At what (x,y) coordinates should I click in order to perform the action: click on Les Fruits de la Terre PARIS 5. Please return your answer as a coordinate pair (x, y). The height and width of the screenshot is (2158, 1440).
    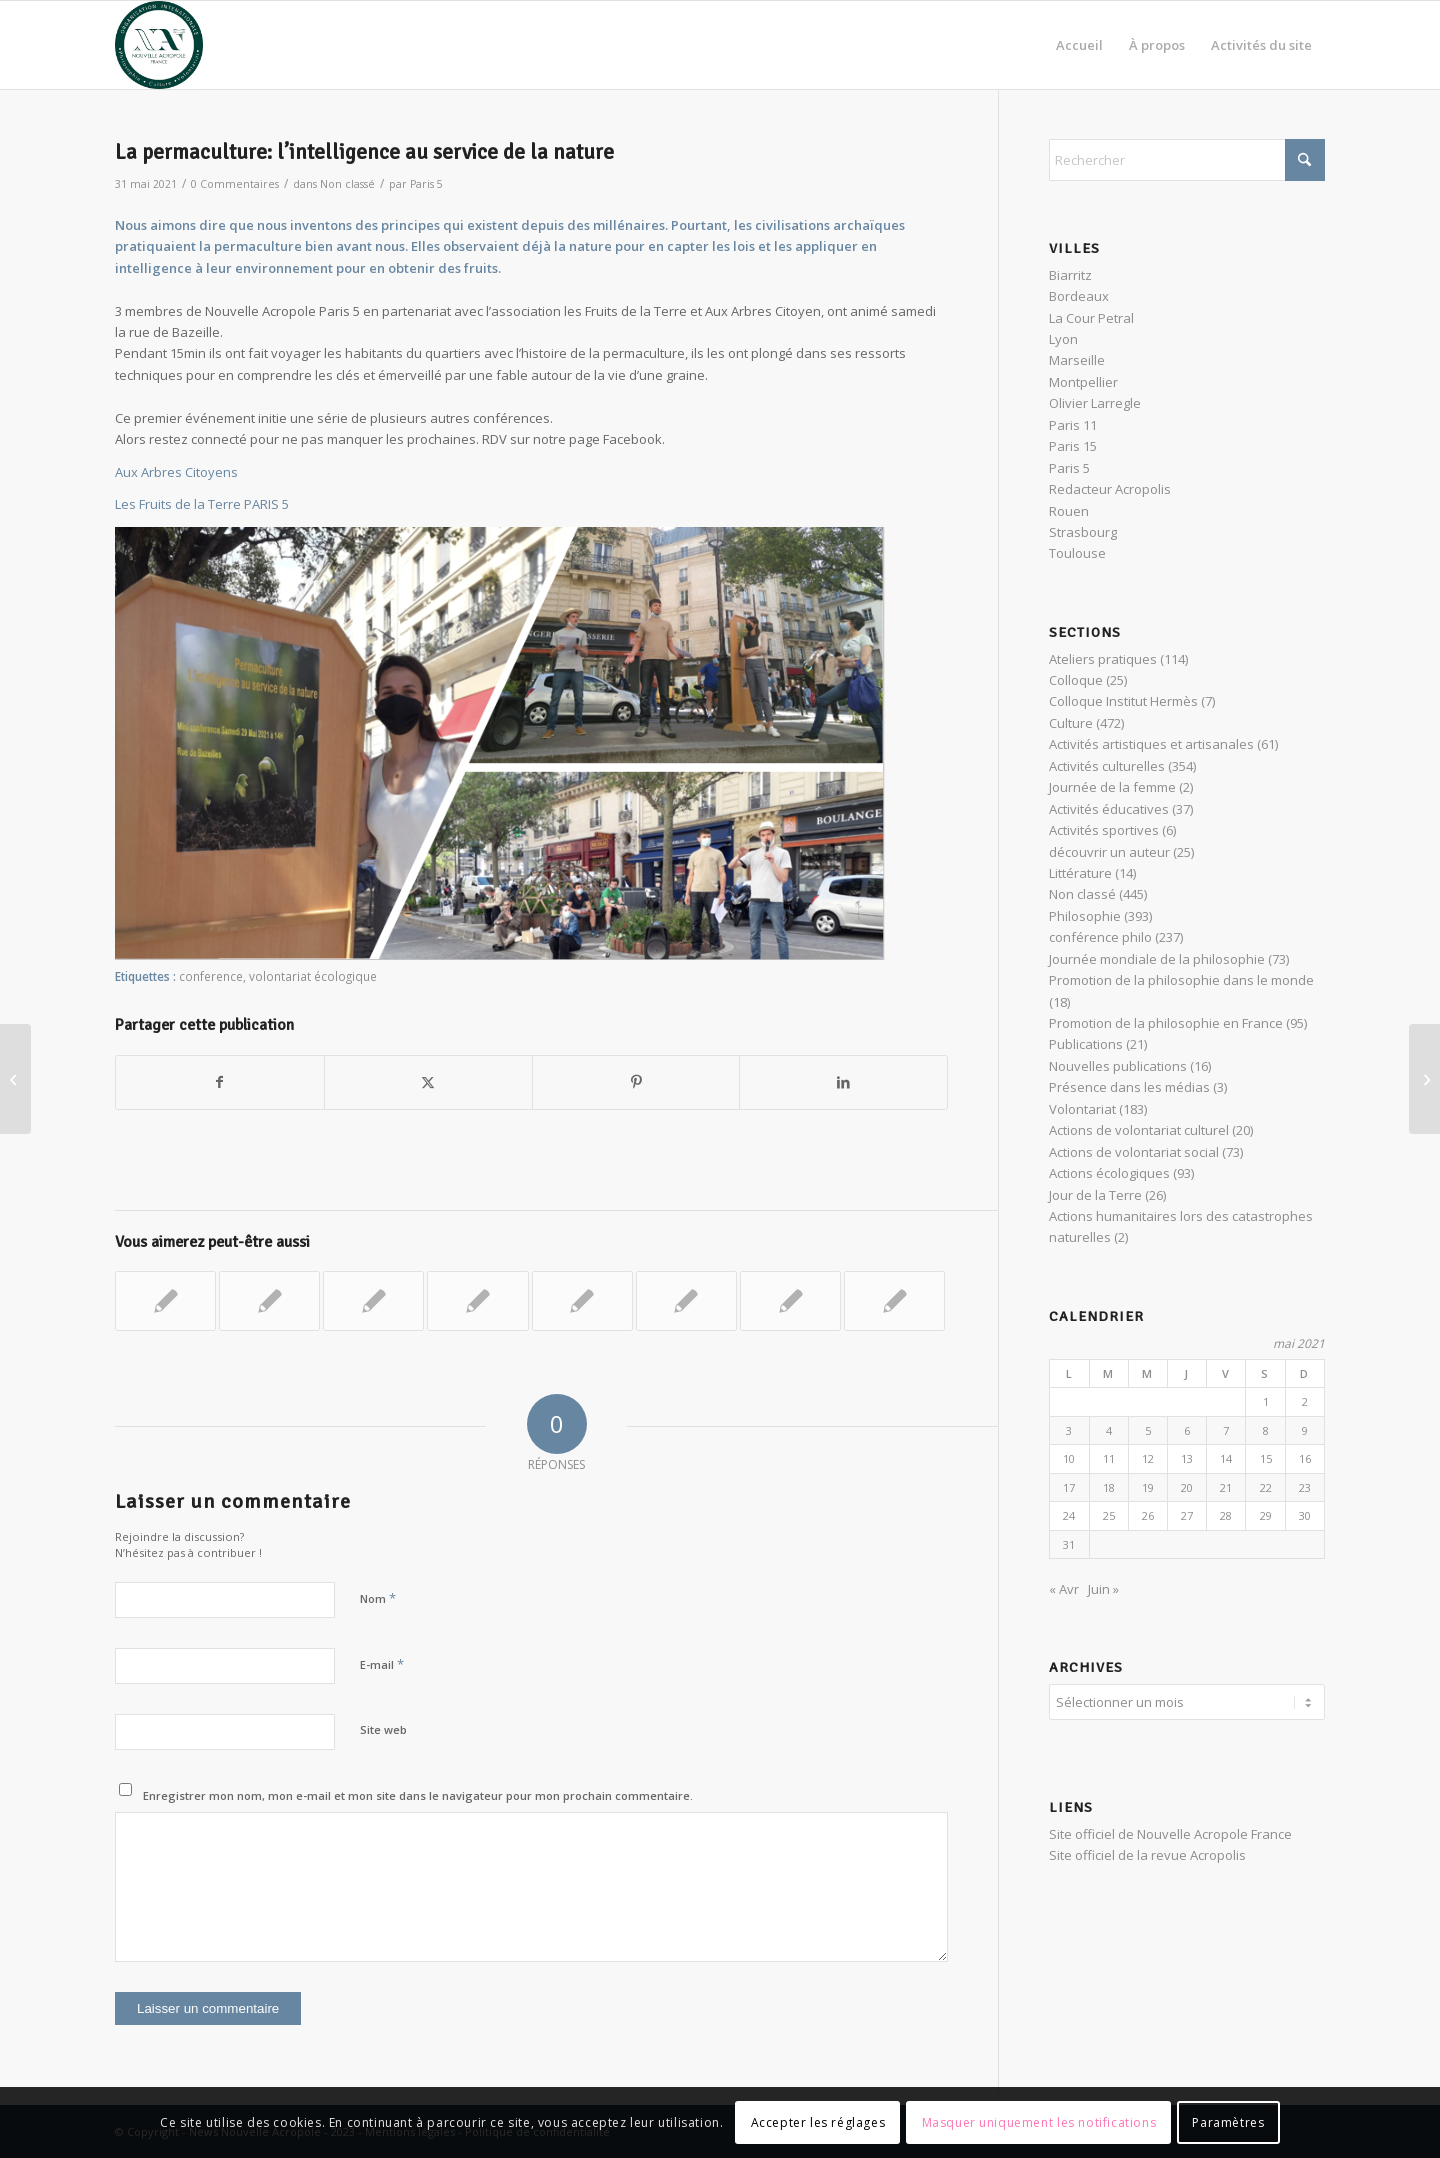
    Looking at the image, I should click on (202, 504).